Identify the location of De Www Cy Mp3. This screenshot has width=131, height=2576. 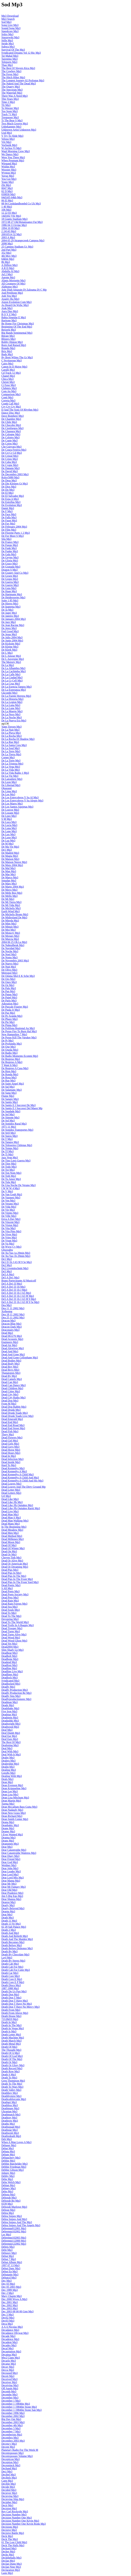
(11, 1246).